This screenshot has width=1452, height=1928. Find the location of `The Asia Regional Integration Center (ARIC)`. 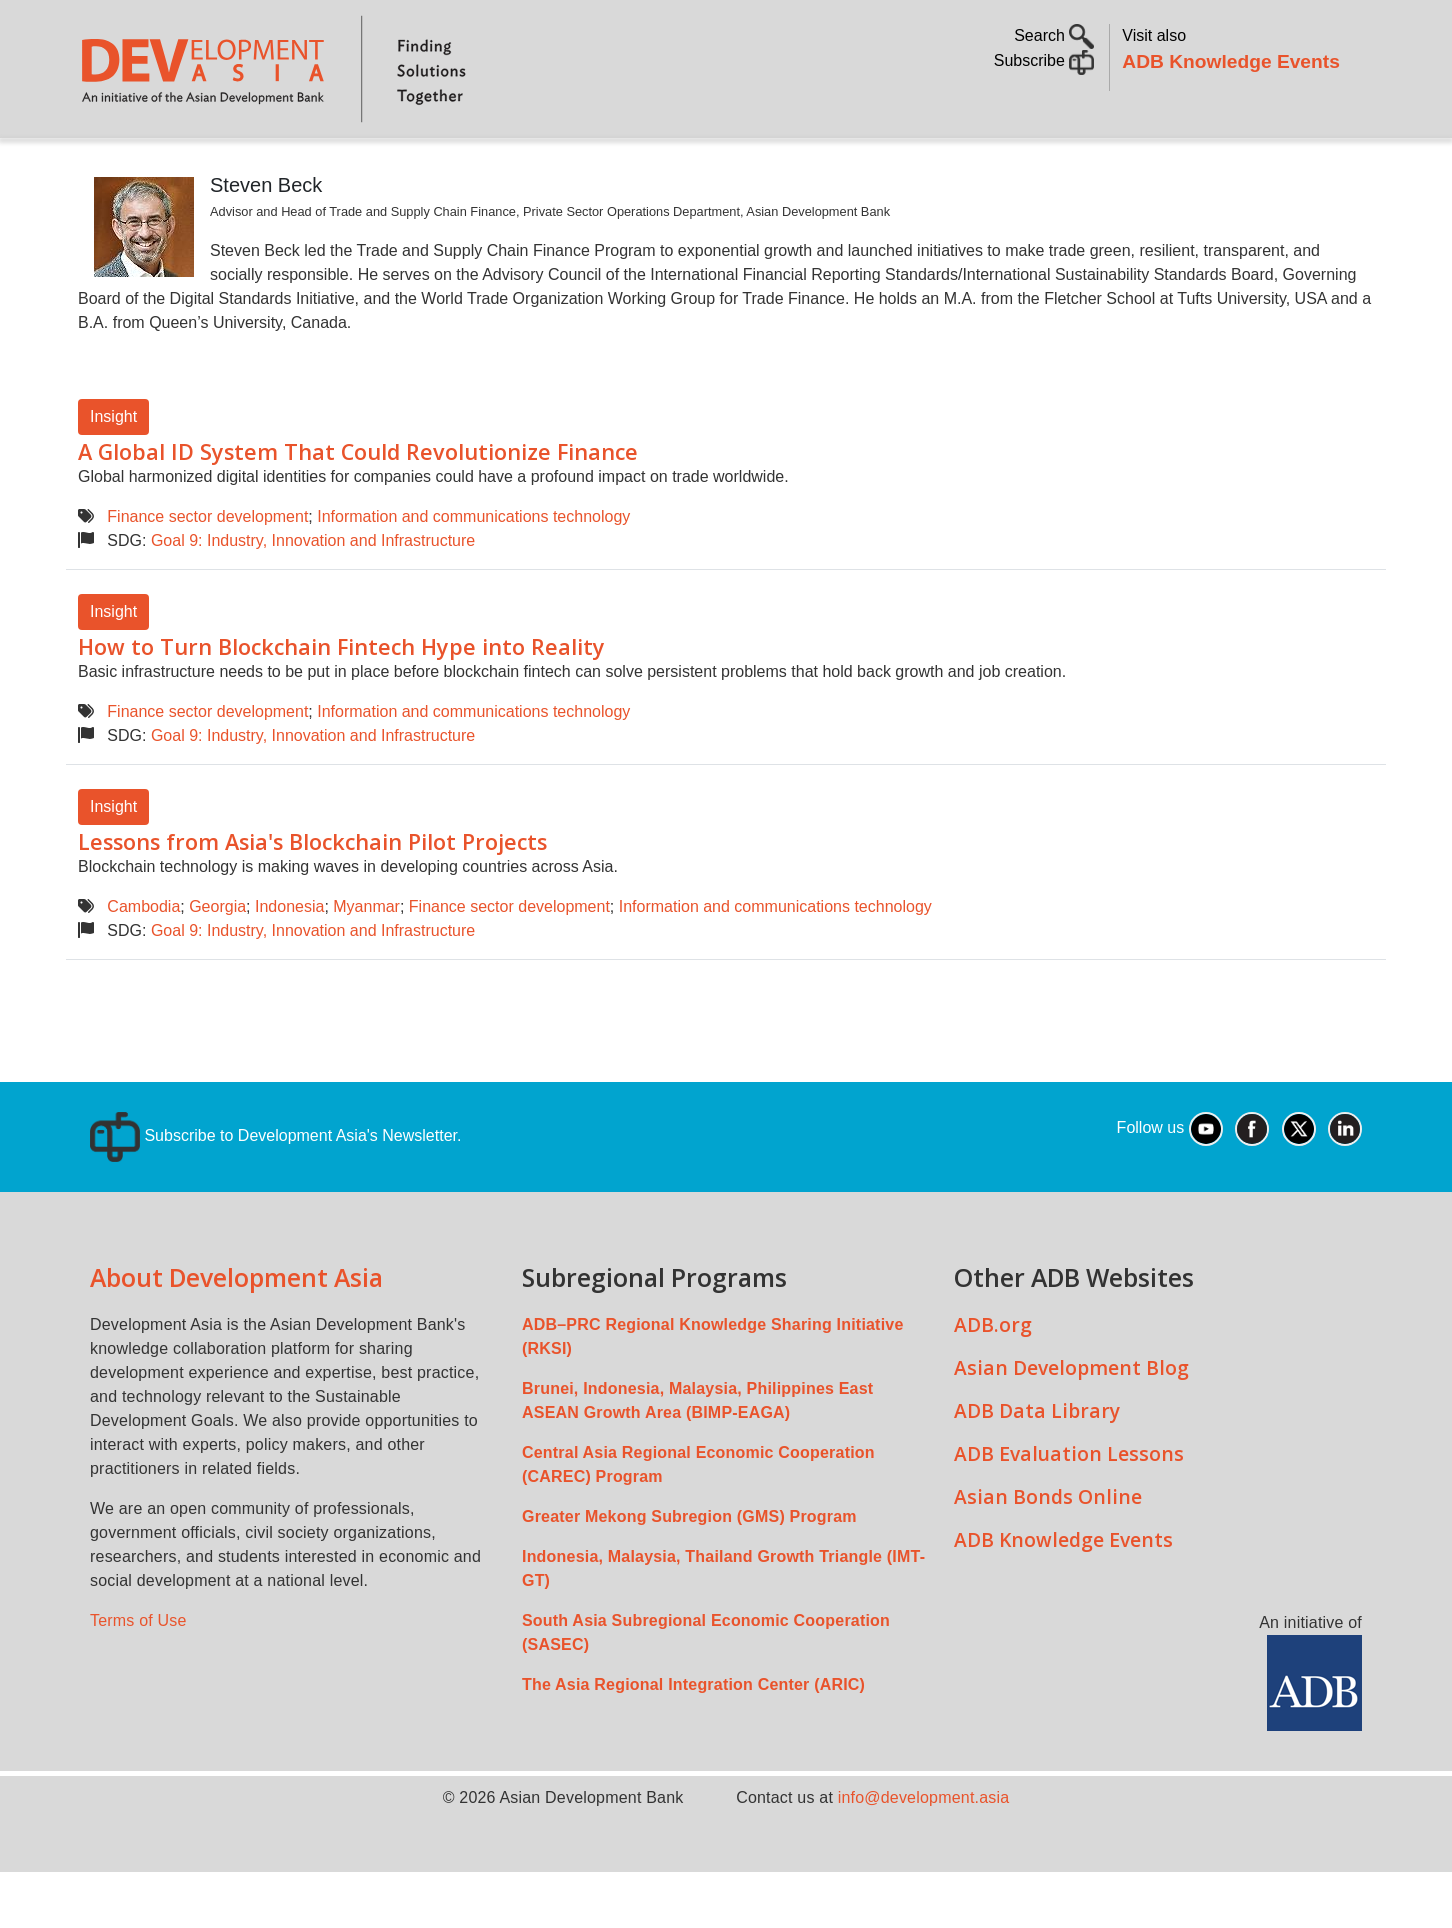

The Asia Regional Integration Center (ARIC) is located at coordinates (693, 1740).